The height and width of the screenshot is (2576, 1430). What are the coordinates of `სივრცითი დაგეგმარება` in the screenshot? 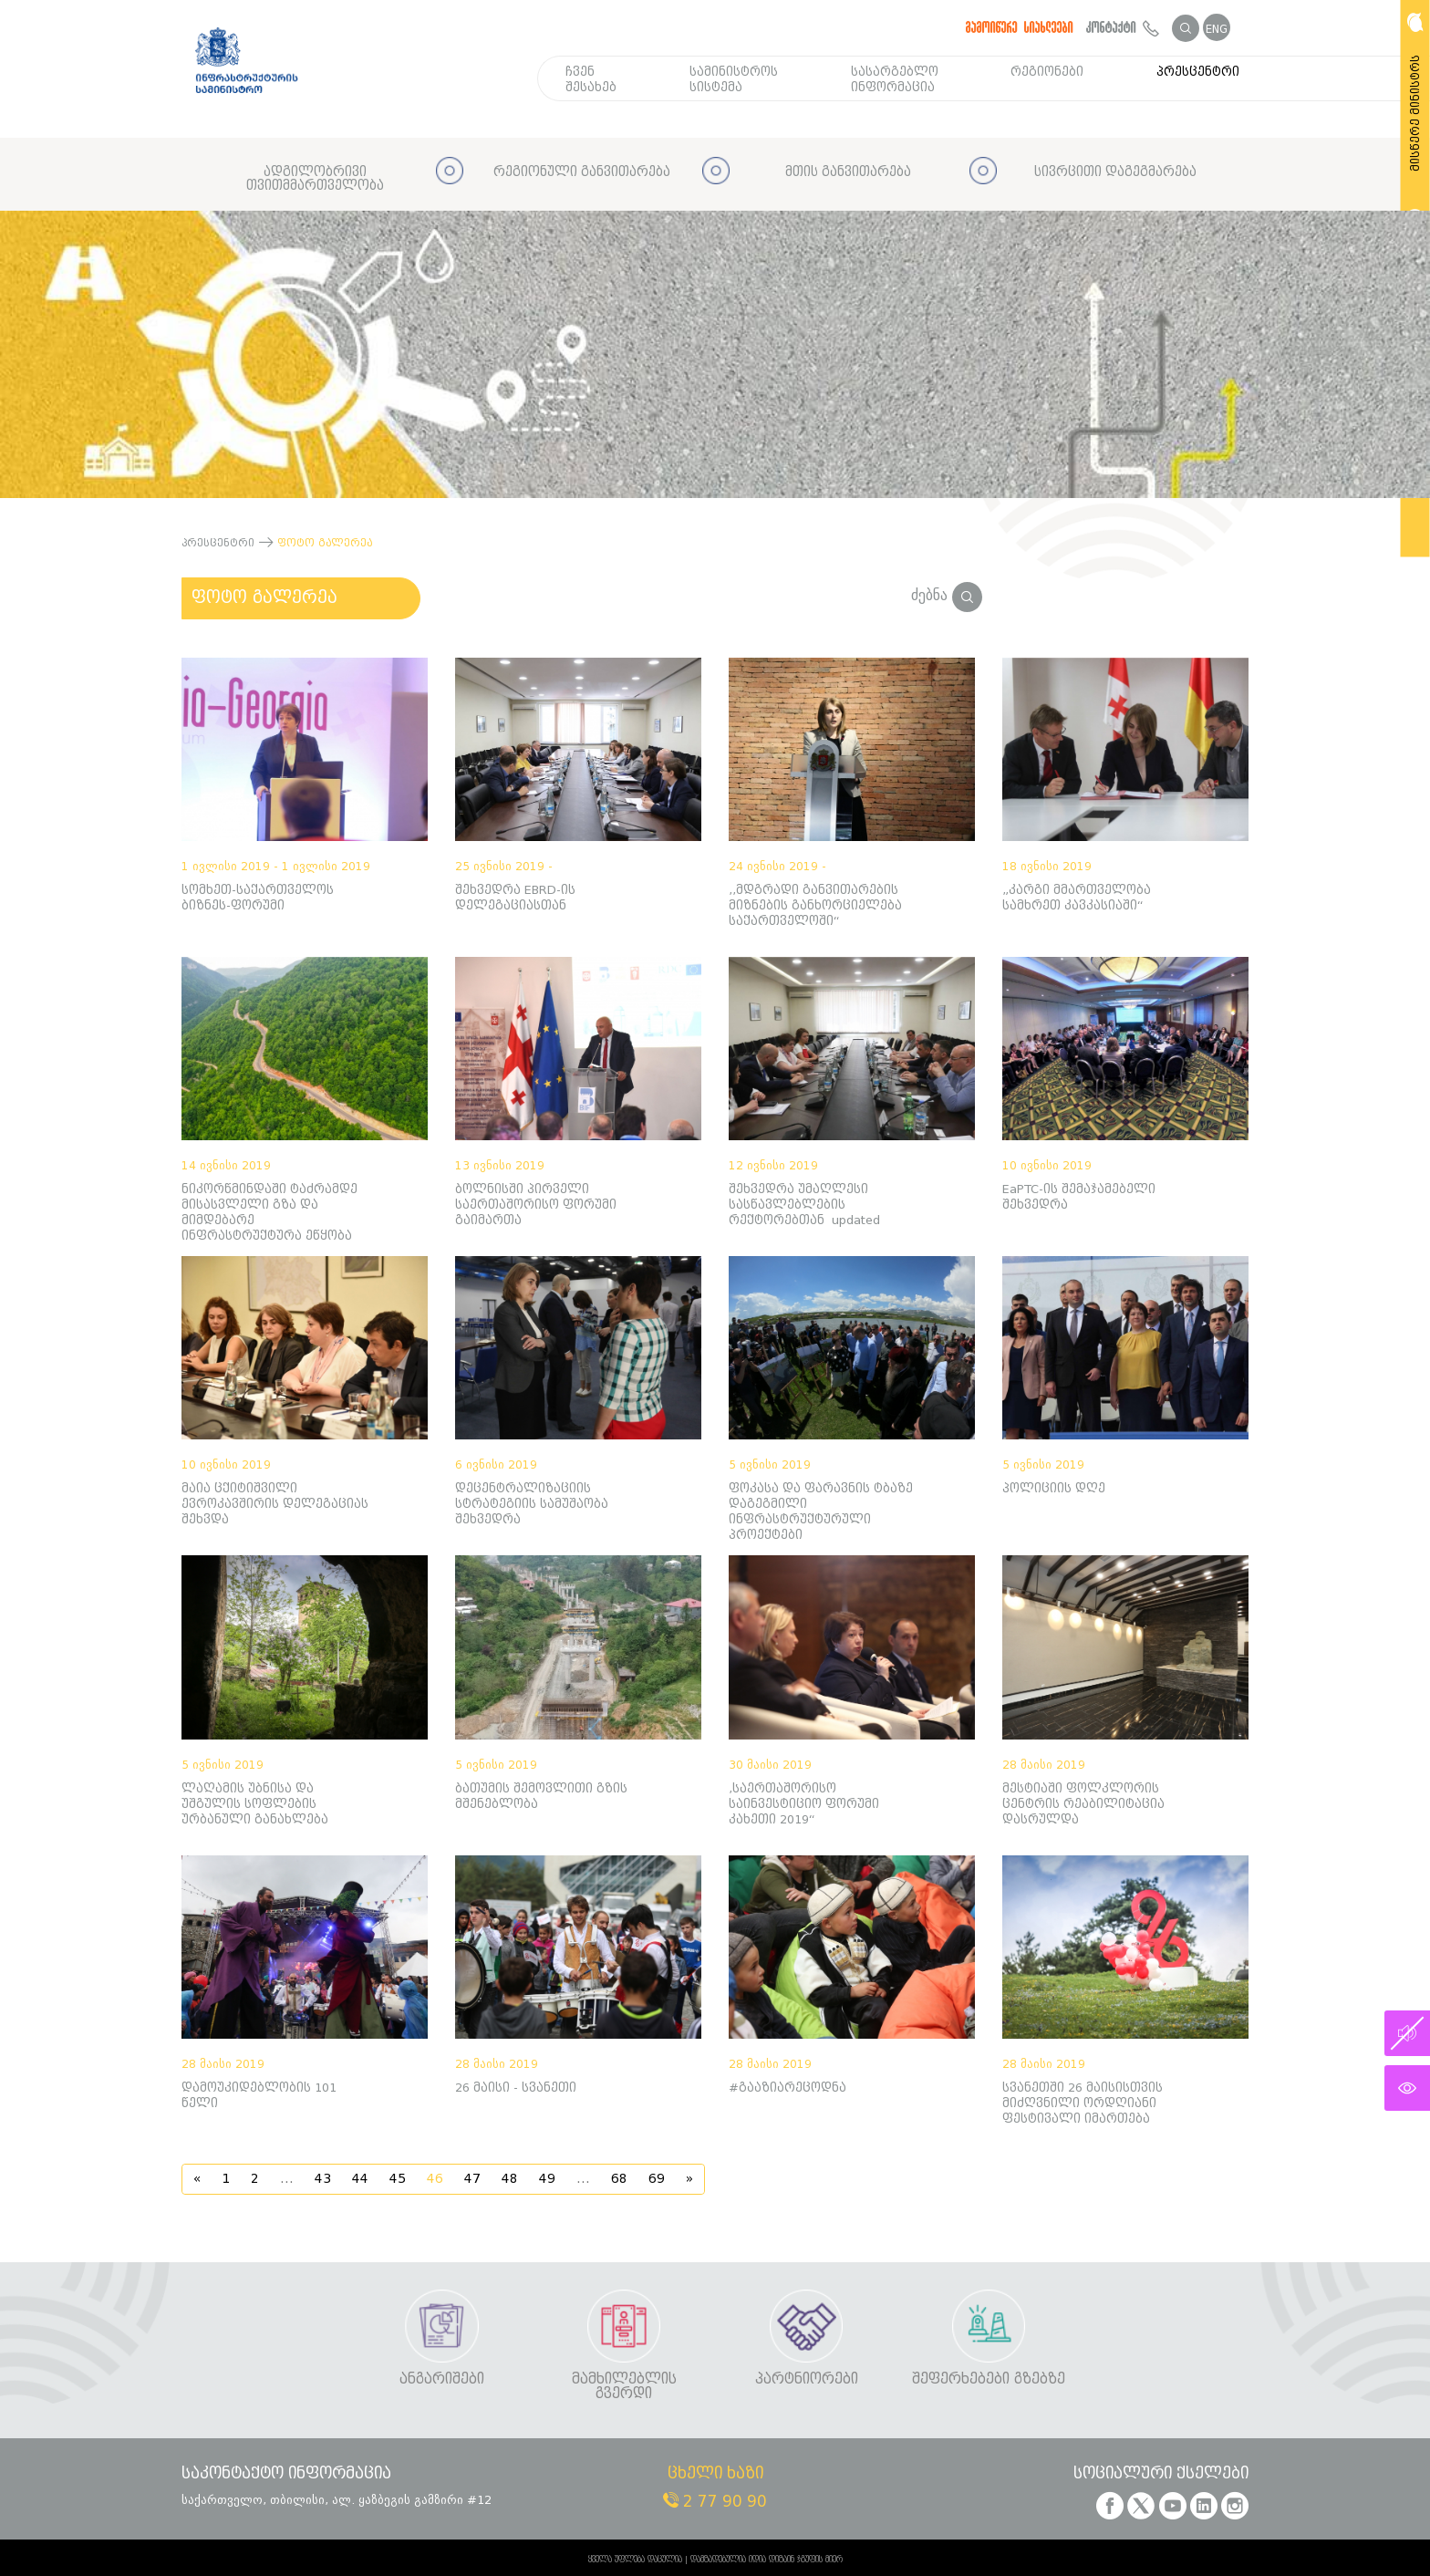 It's located at (1115, 172).